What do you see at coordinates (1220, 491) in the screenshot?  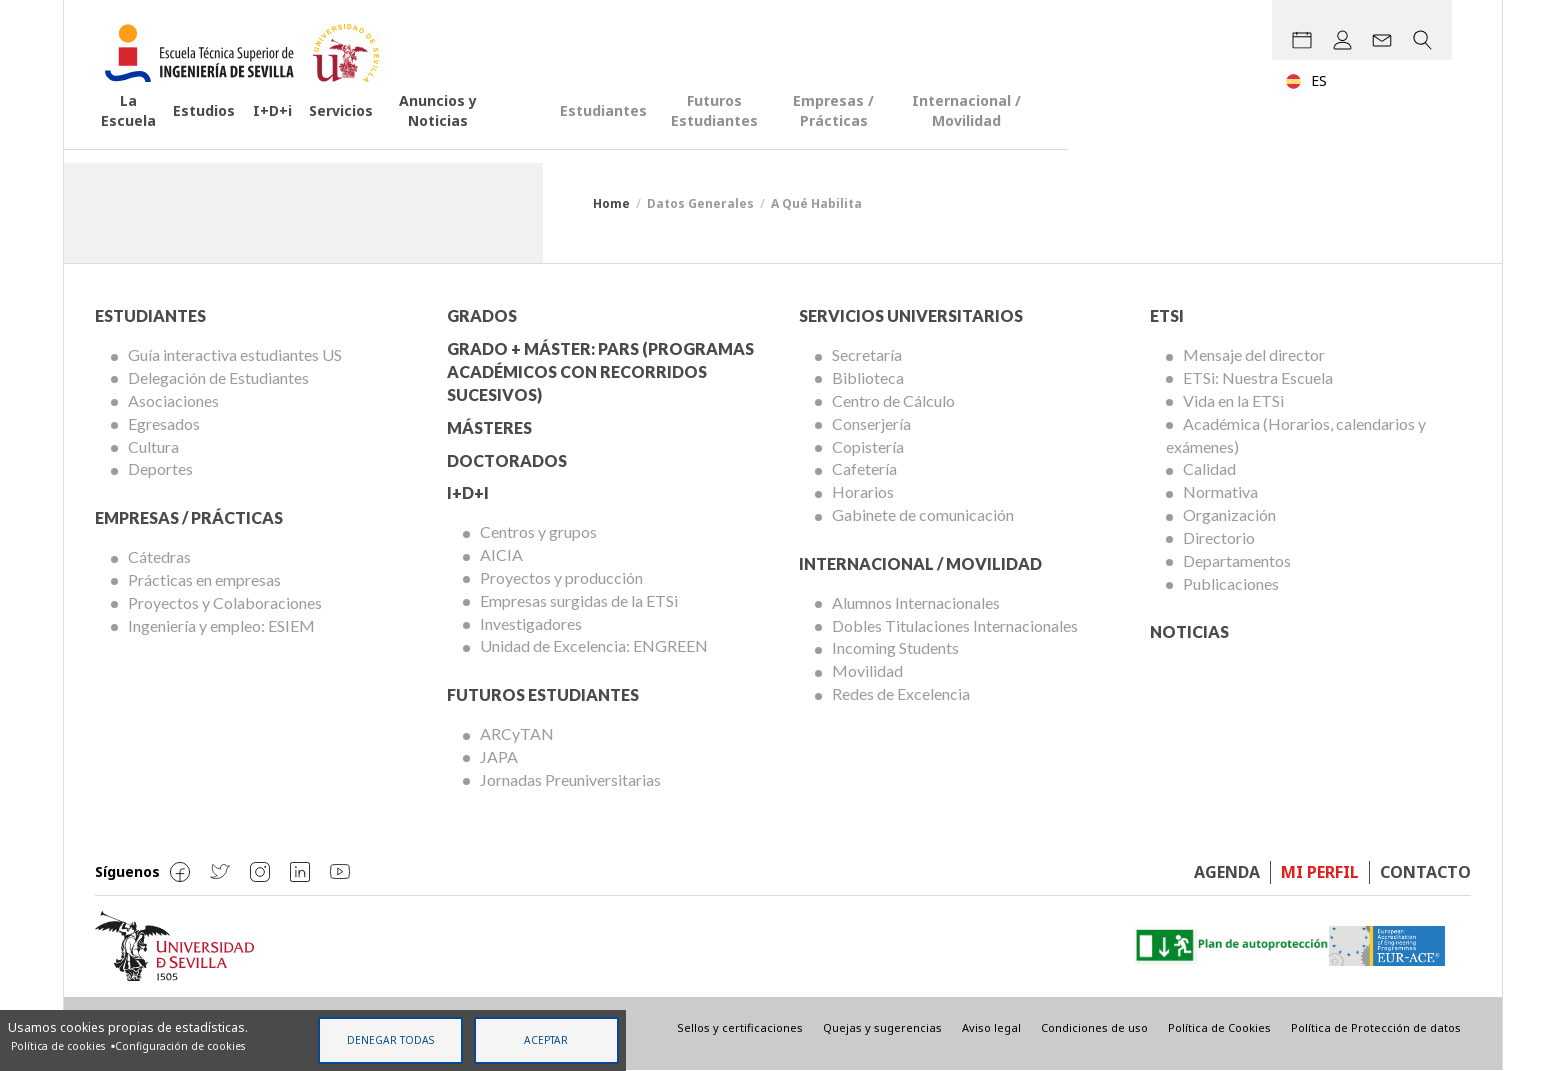 I see `Normativa` at bounding box center [1220, 491].